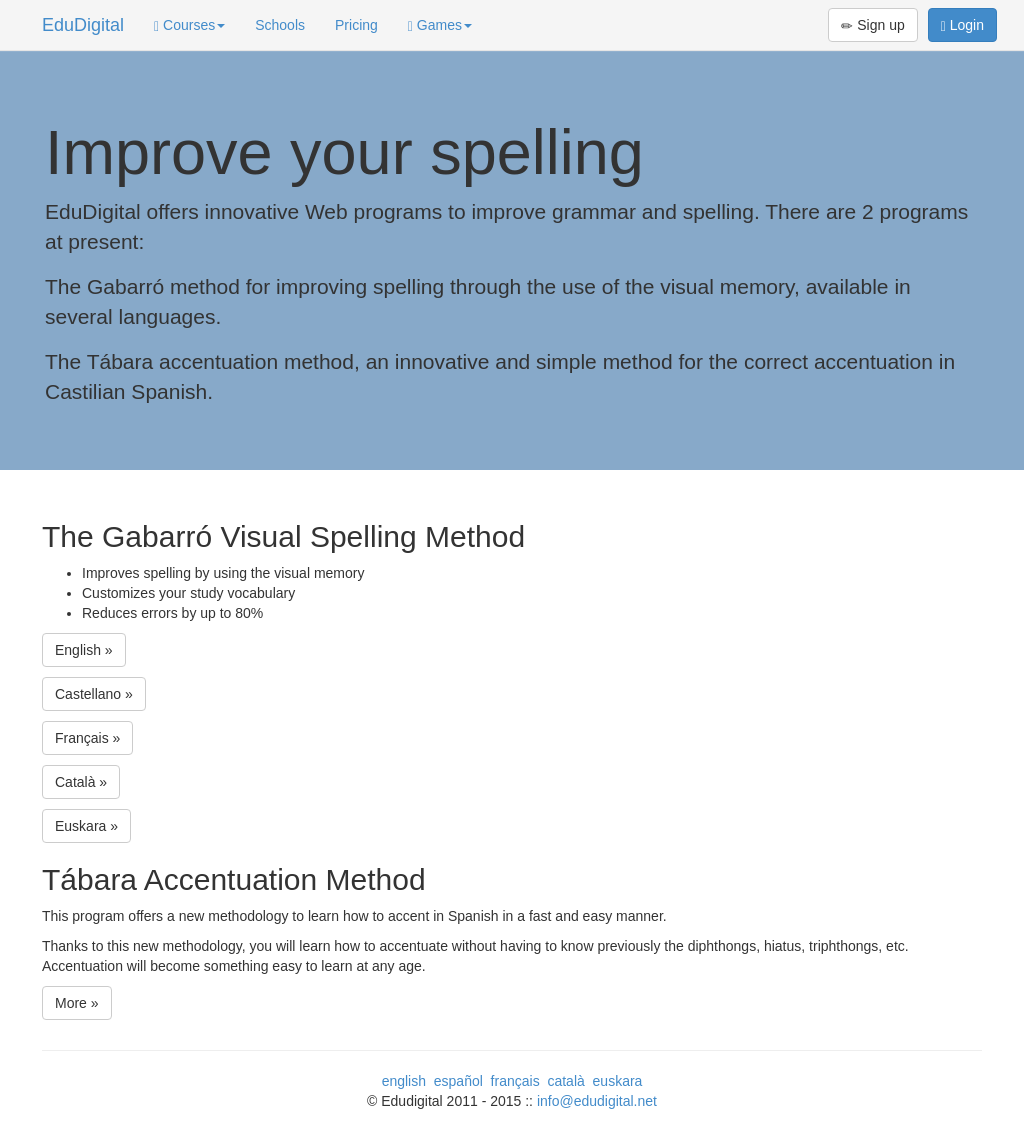 This screenshot has width=1024, height=1141. Describe the element at coordinates (280, 25) in the screenshot. I see `Schools` at that location.